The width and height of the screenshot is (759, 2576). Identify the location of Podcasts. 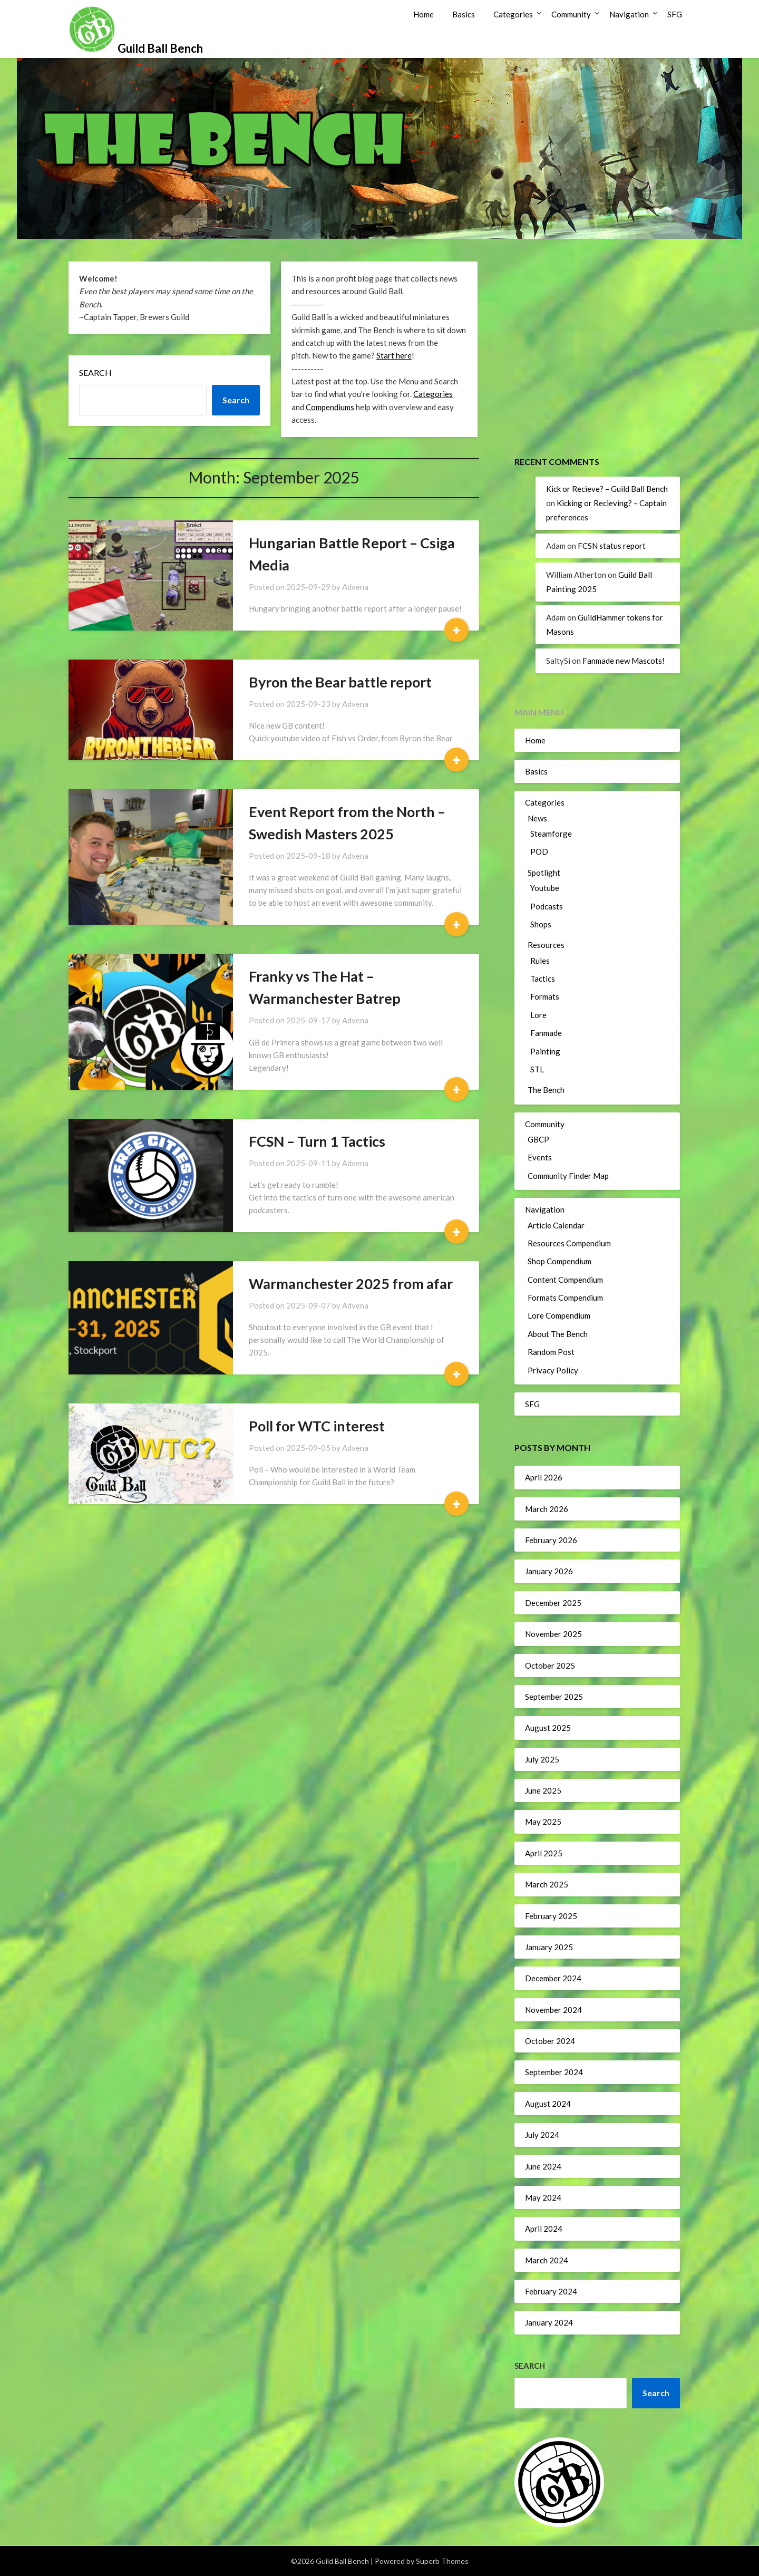
(546, 906).